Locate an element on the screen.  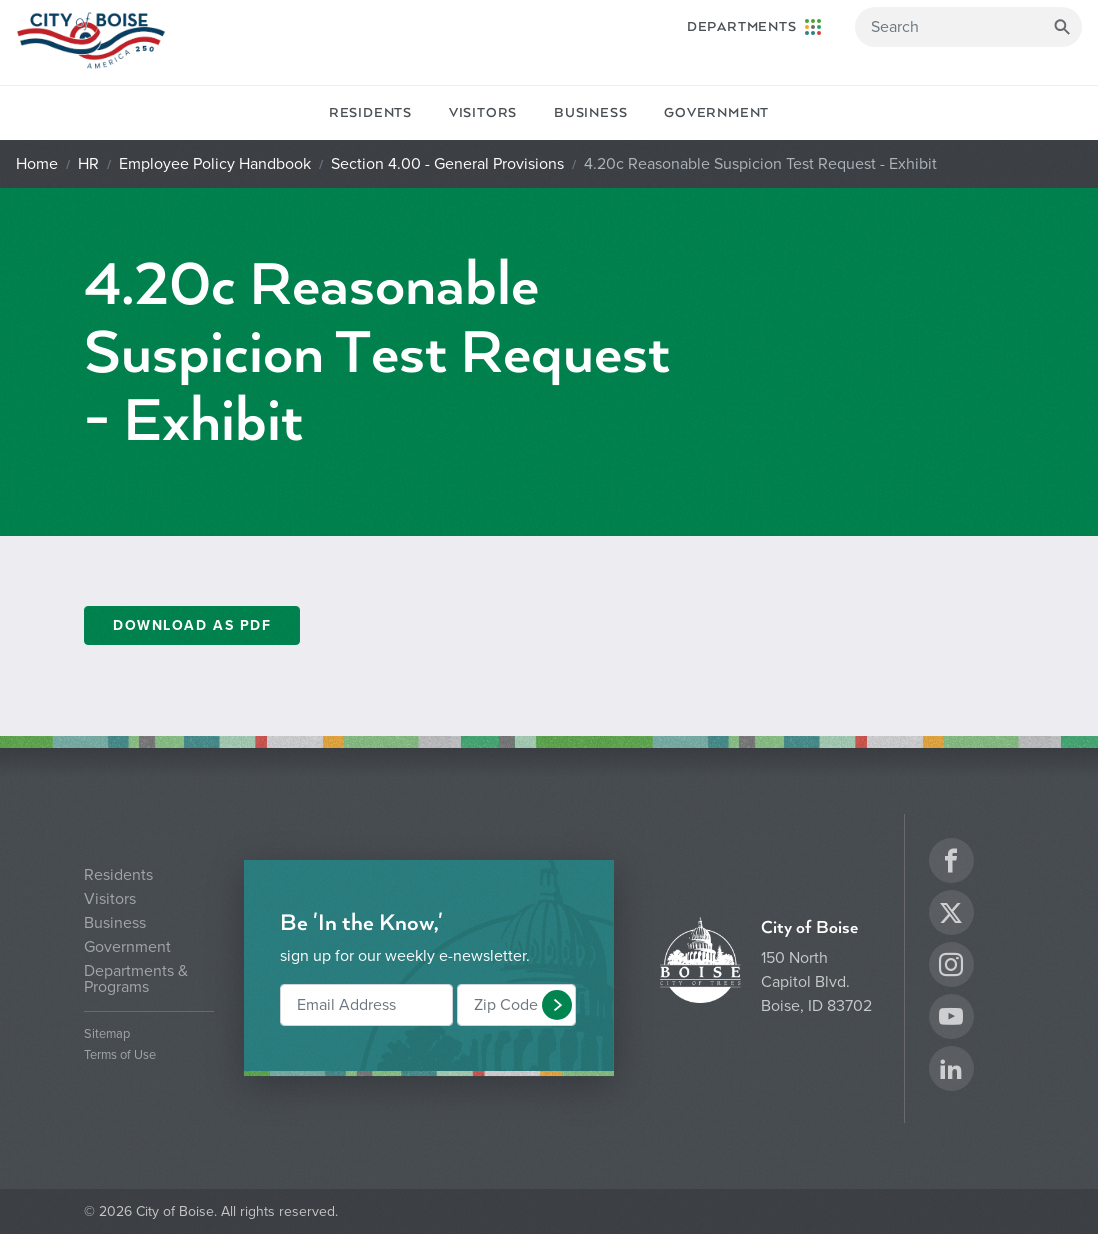
HR is located at coordinates (88, 164).